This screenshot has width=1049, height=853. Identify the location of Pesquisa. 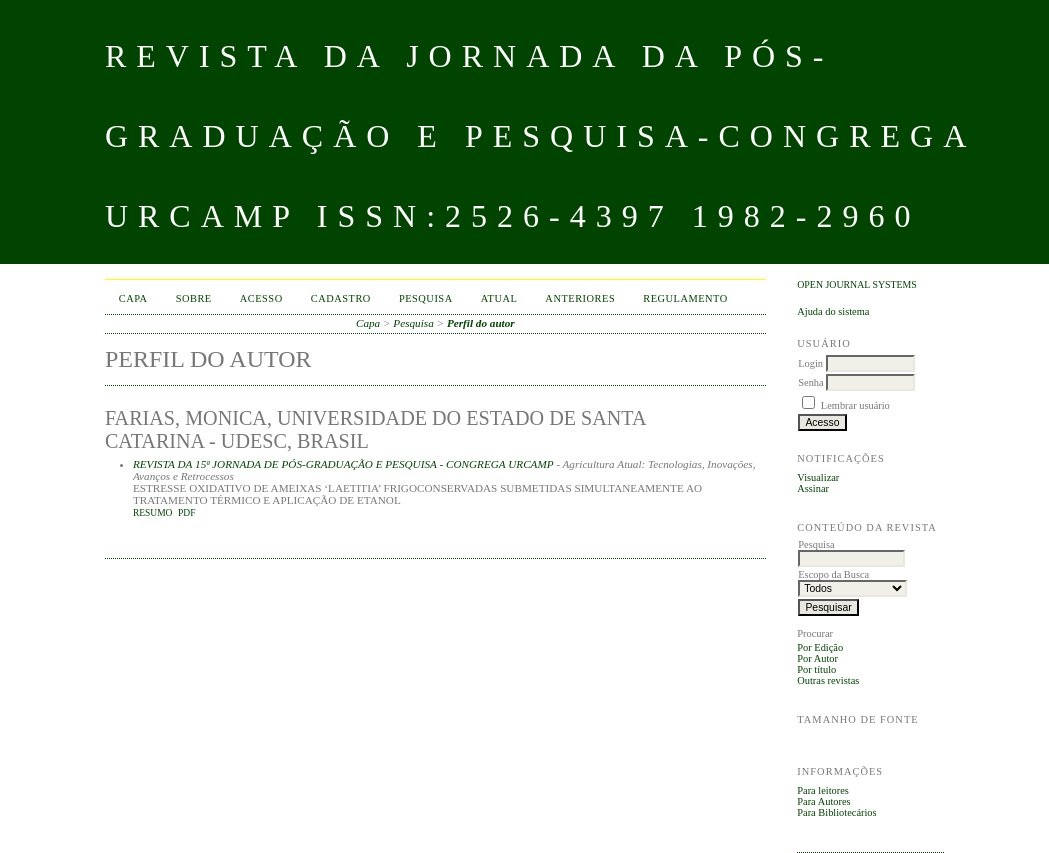
(426, 298).